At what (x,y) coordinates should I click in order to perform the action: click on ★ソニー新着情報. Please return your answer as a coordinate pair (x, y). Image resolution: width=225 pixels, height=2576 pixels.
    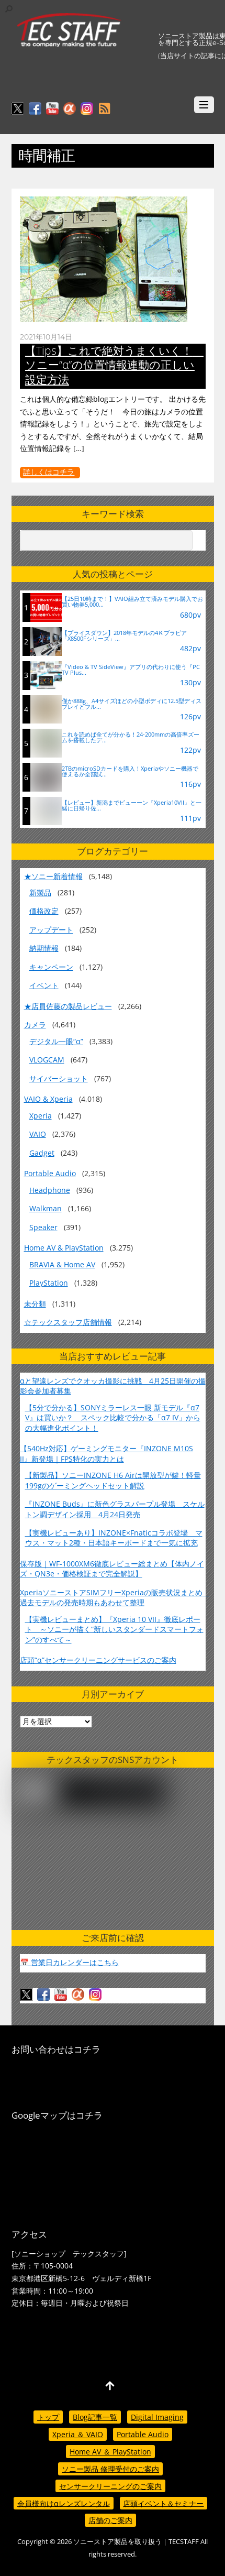
    Looking at the image, I should click on (53, 876).